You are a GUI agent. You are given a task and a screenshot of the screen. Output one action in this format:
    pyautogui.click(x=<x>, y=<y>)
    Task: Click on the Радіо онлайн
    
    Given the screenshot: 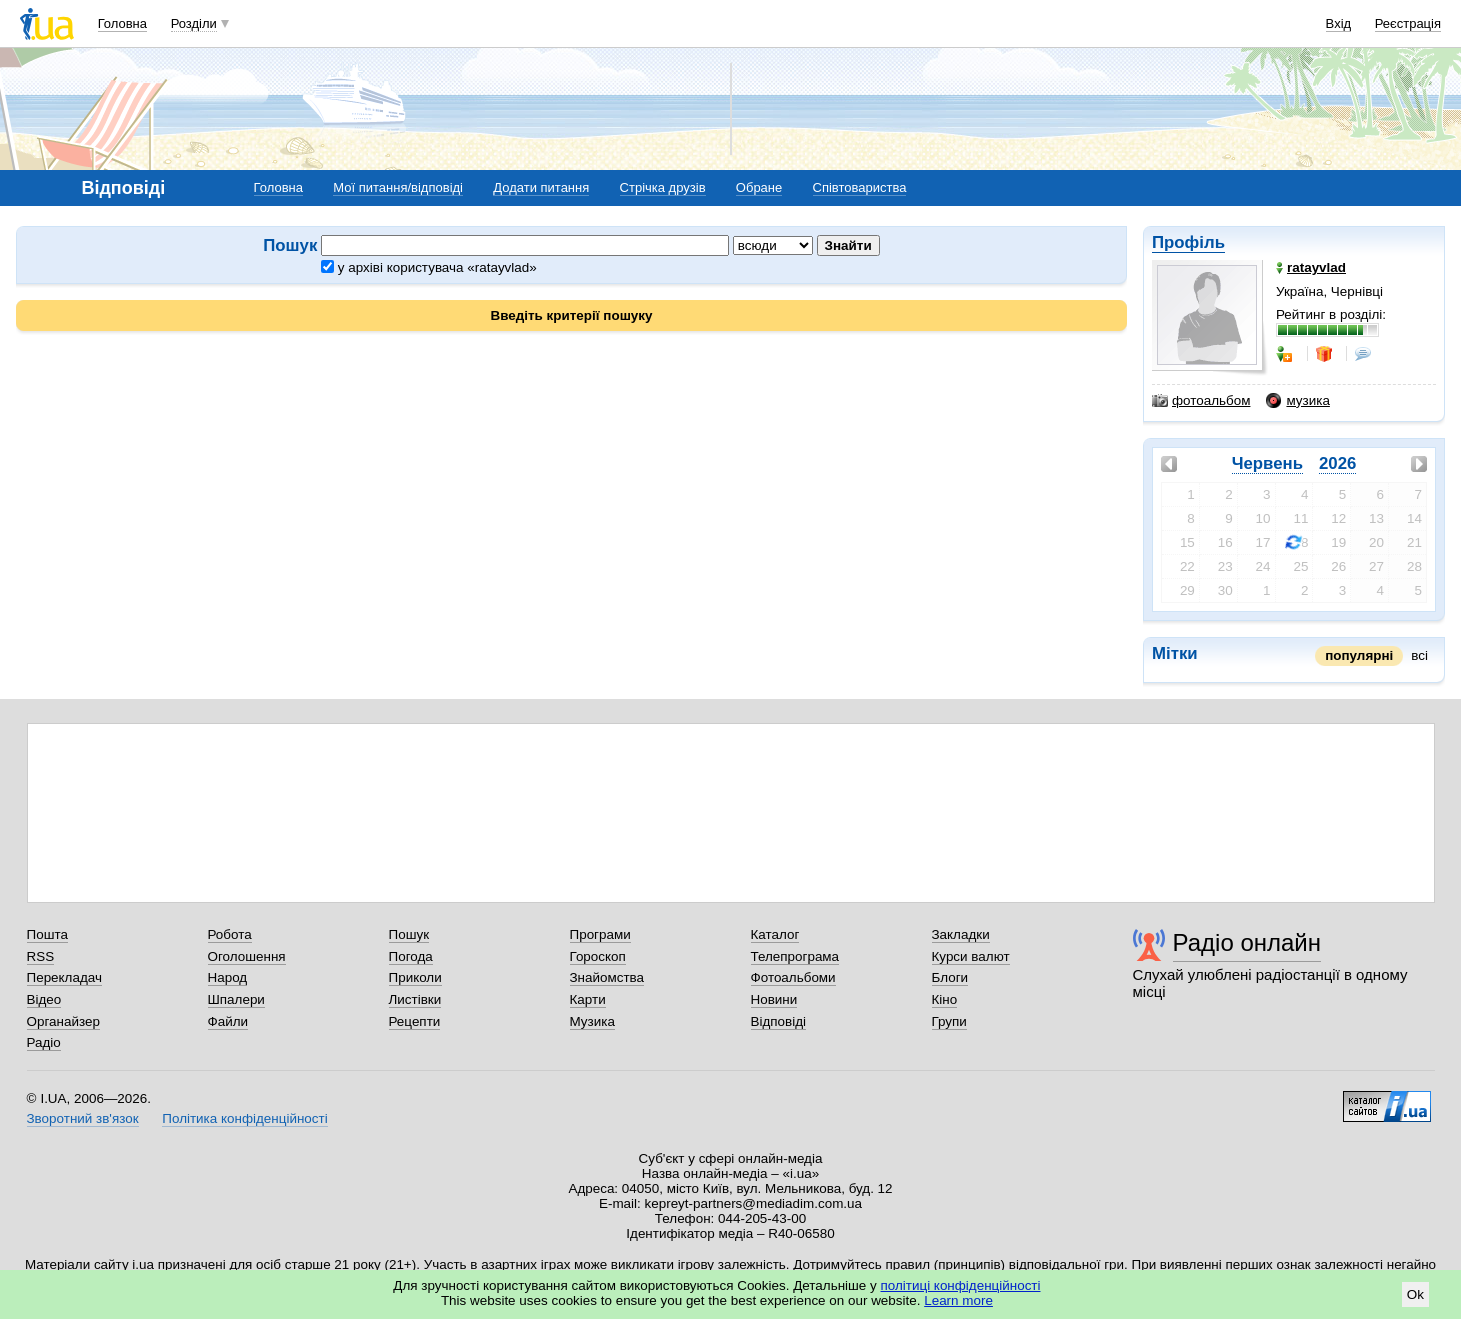 What is the action you would take?
    pyautogui.click(x=1247, y=942)
    